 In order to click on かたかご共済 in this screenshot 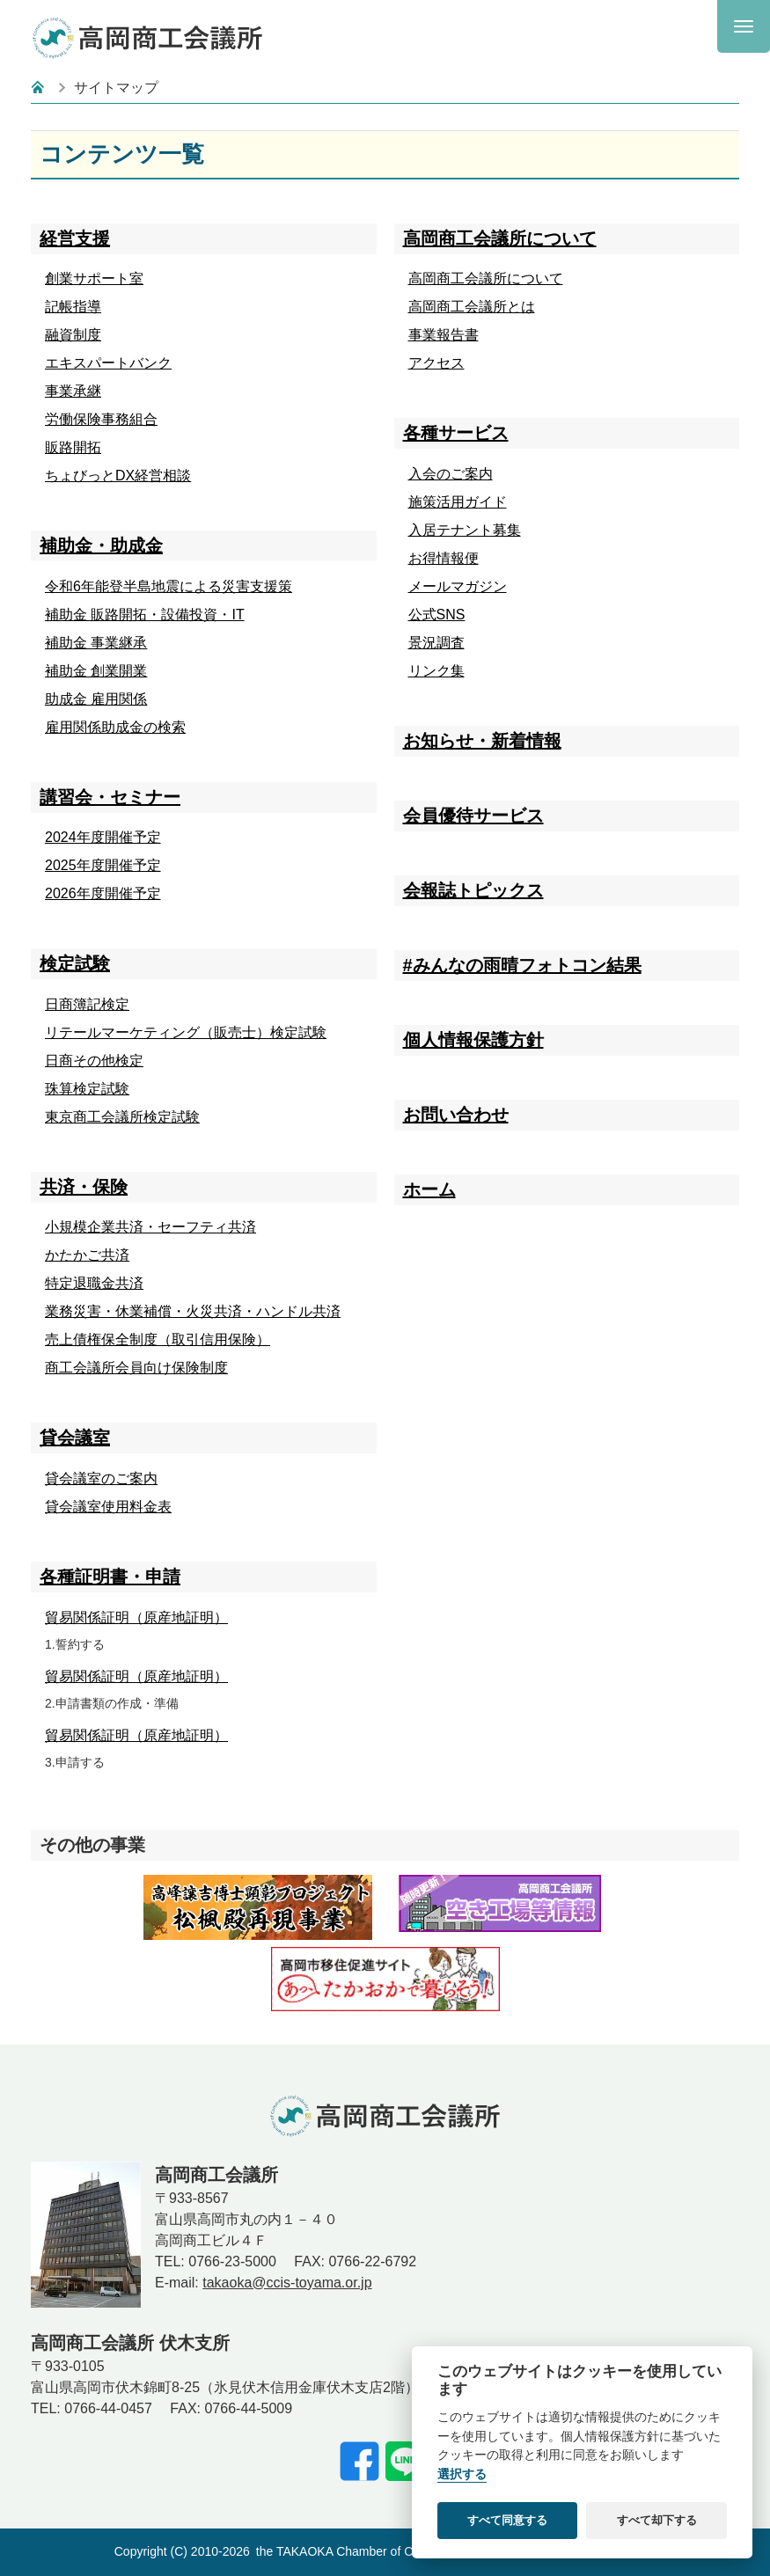, I will do `click(87, 1255)`.